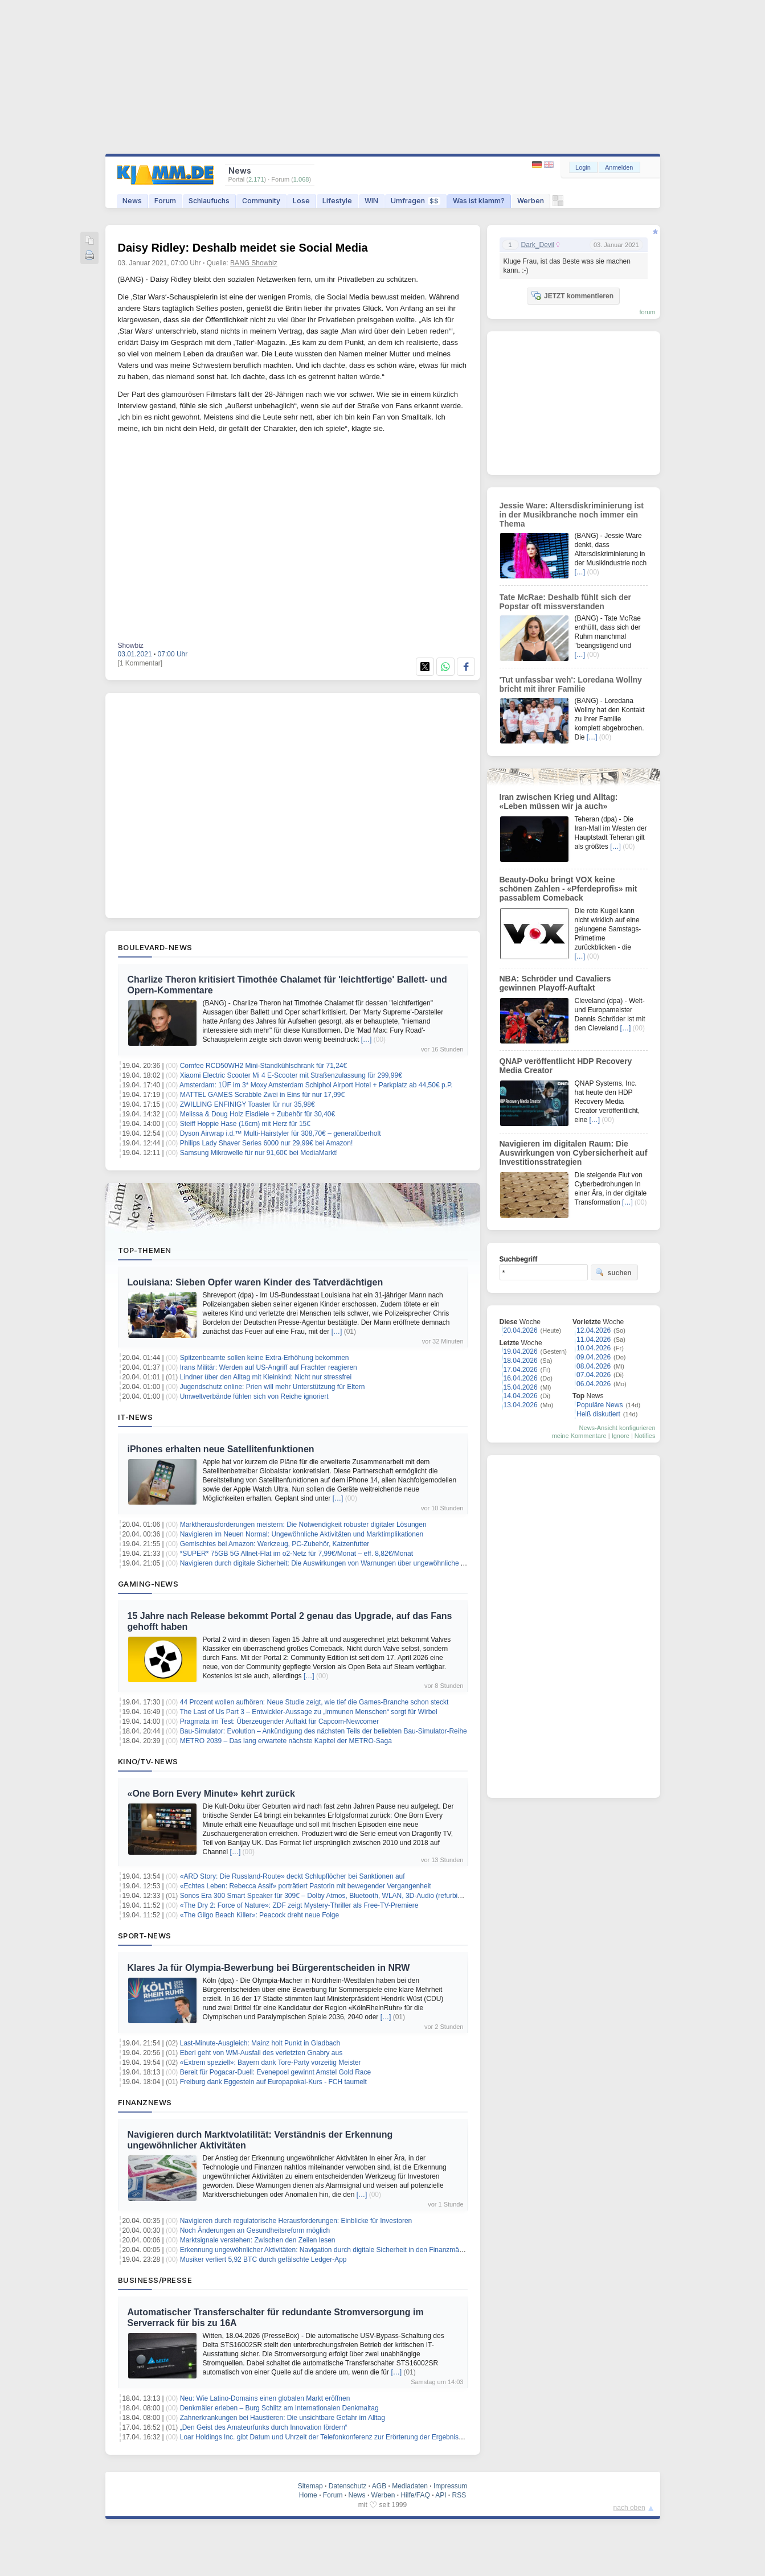 This screenshot has width=765, height=2576. Describe the element at coordinates (371, 200) in the screenshot. I see `WIN` at that location.